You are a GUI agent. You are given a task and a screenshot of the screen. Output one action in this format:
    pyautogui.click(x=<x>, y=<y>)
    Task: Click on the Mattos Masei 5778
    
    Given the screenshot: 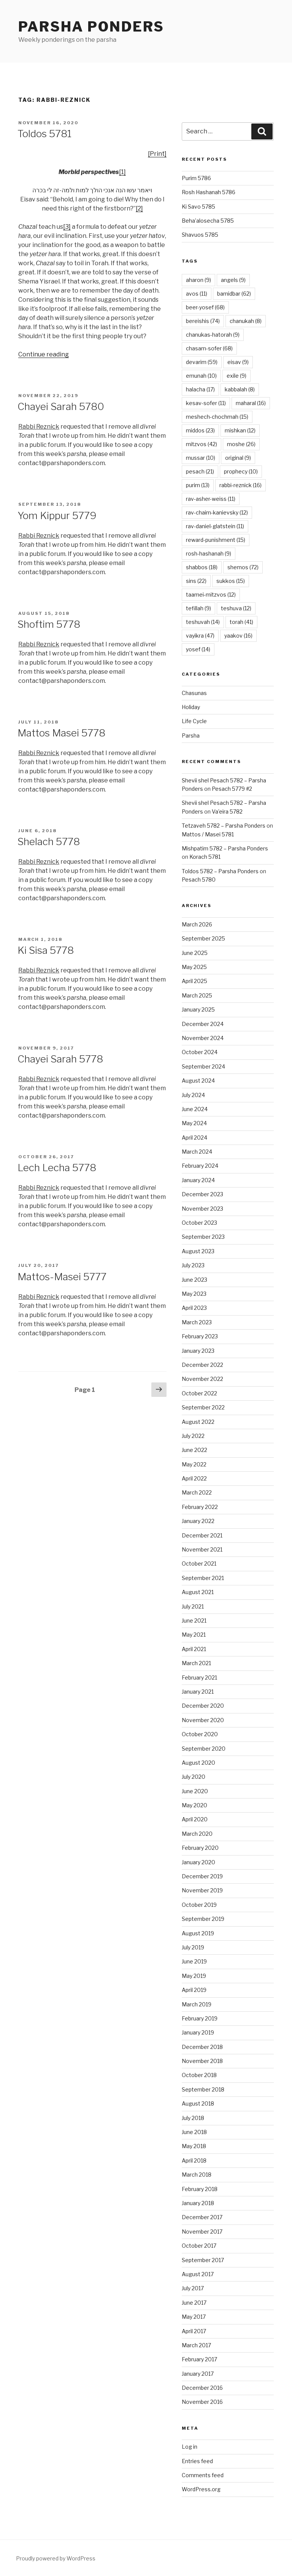 What is the action you would take?
    pyautogui.click(x=61, y=733)
    